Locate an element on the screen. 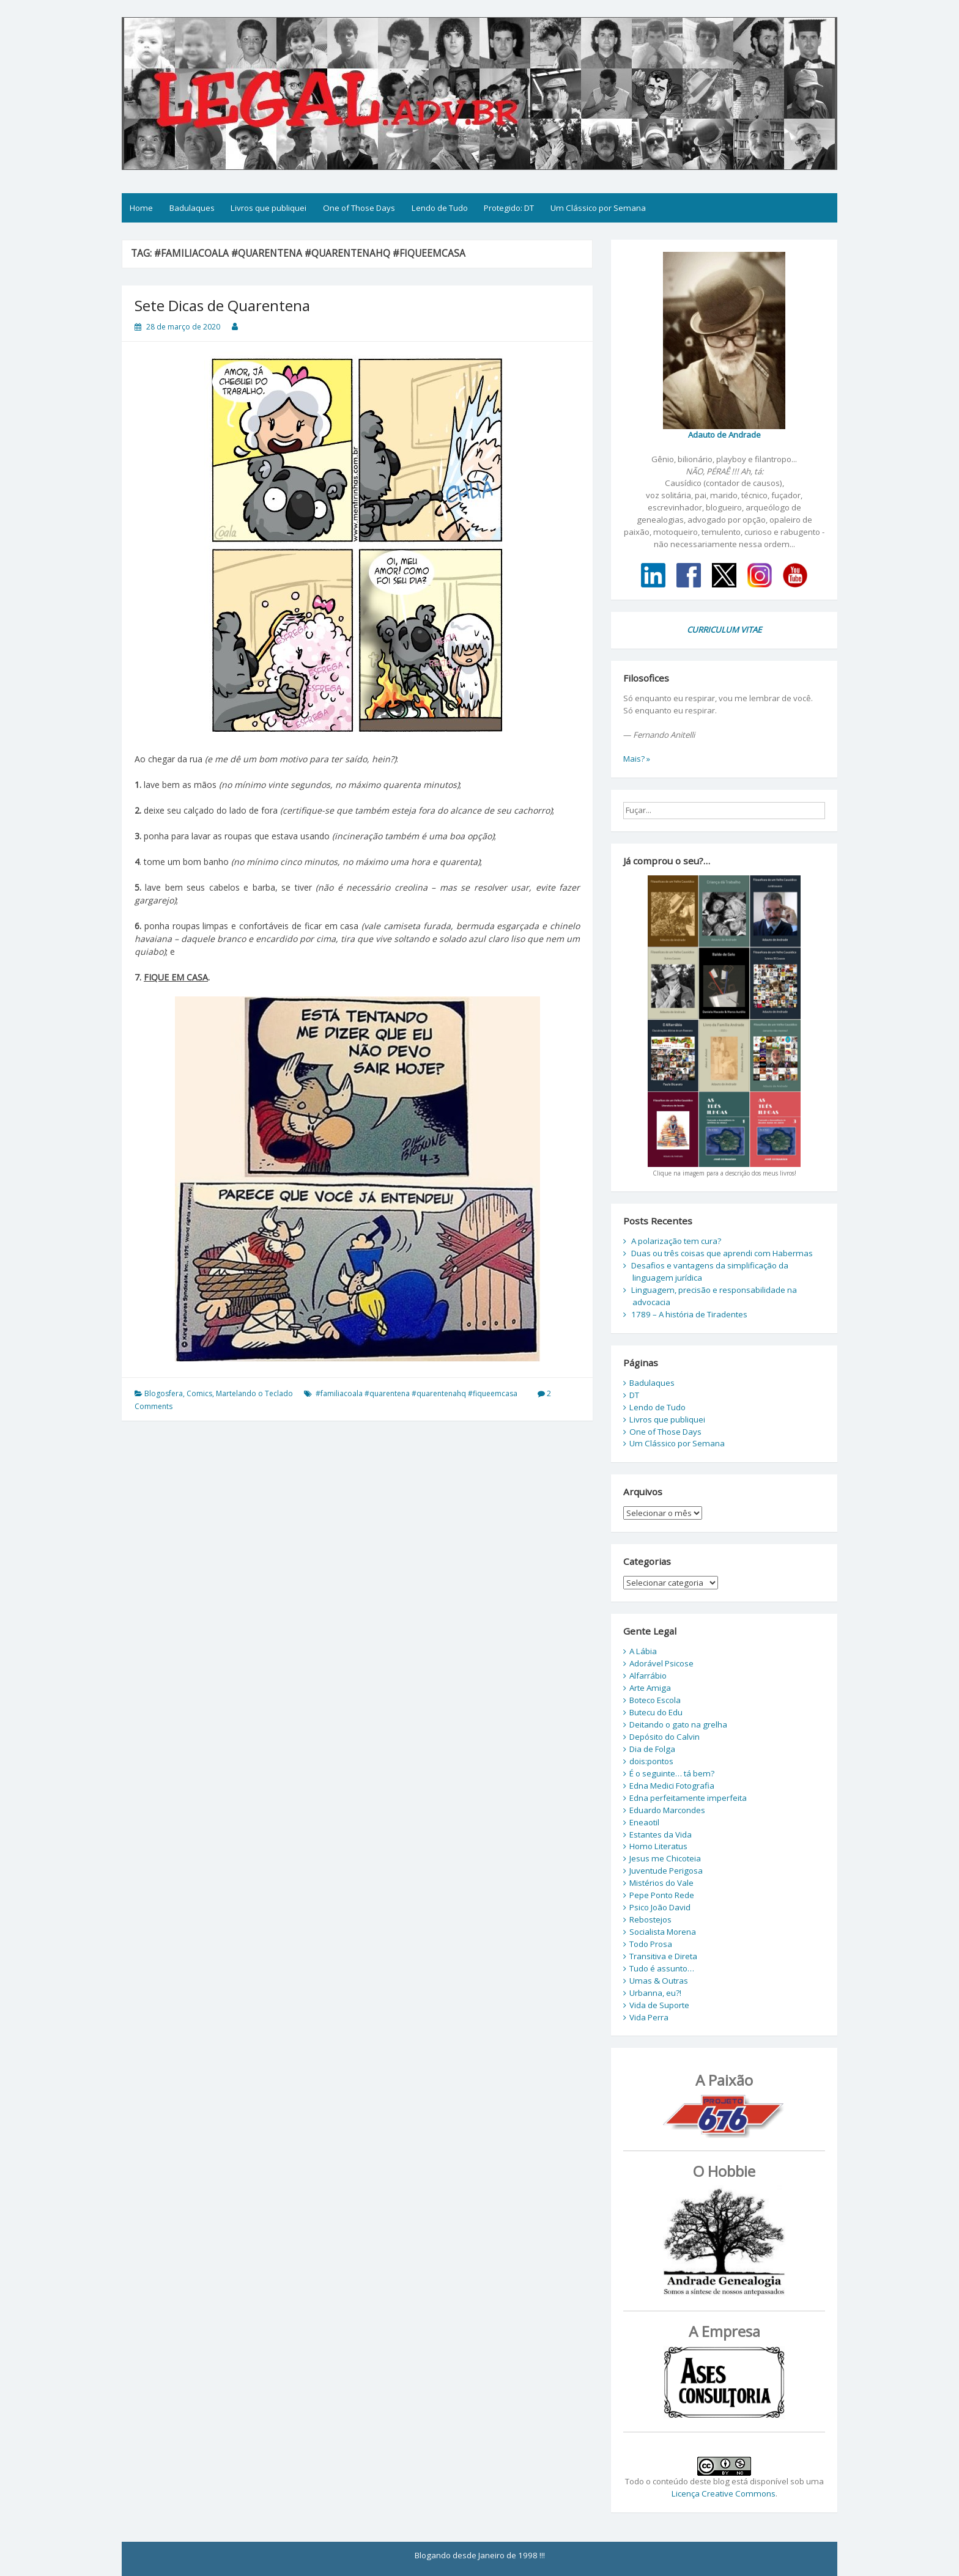 Image resolution: width=959 pixels, height=2576 pixels. Deitando o gato na grelha is located at coordinates (678, 1724).